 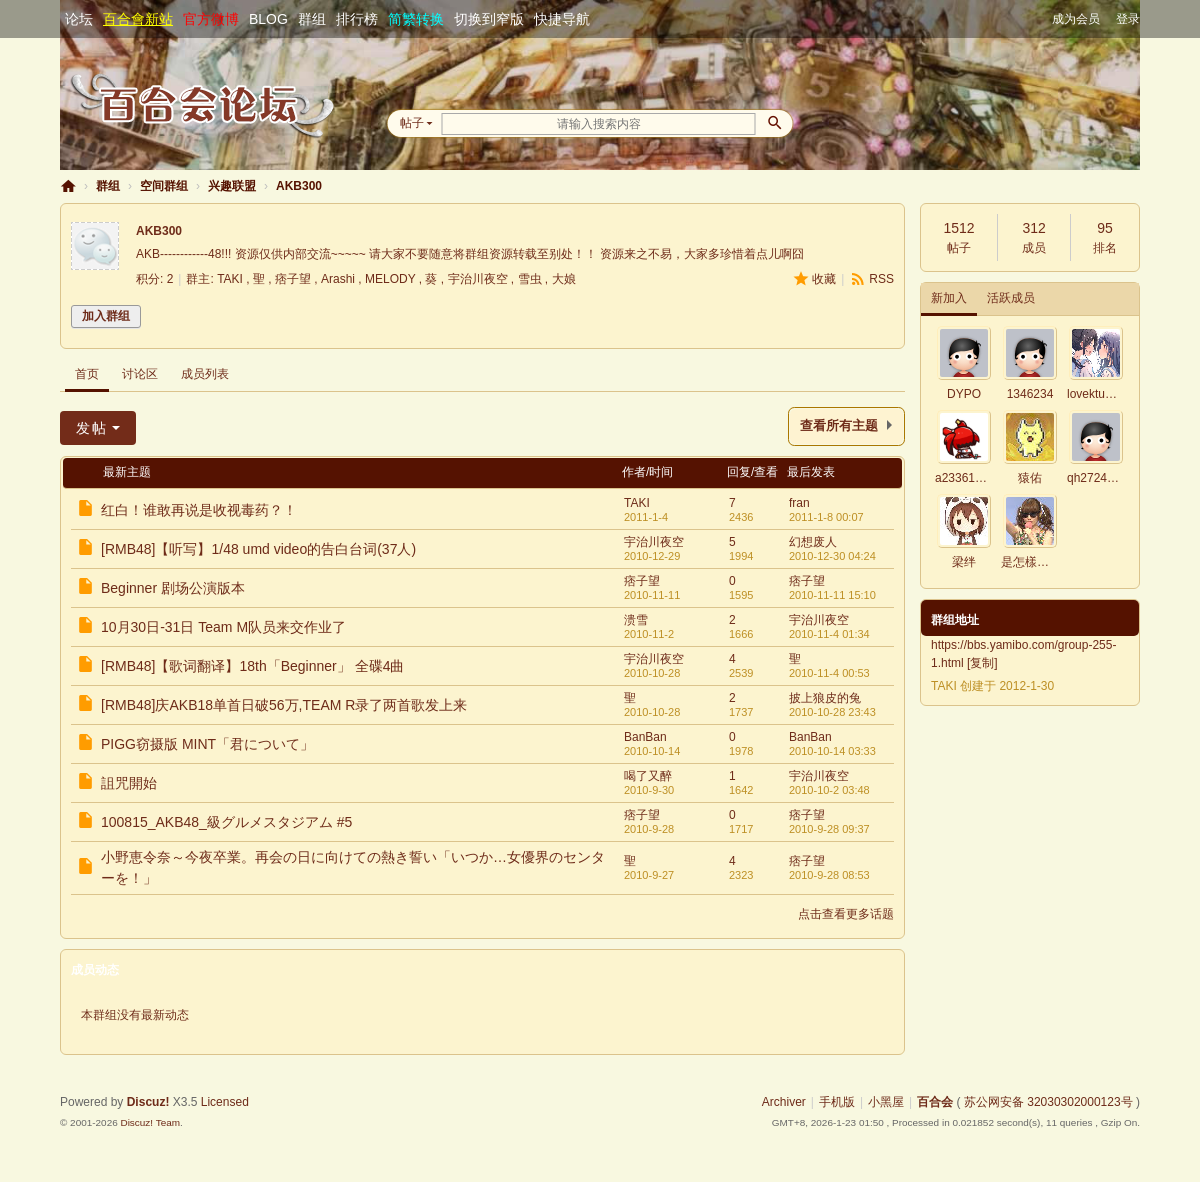 I want to click on lovektum0419, so click(x=1104, y=394).